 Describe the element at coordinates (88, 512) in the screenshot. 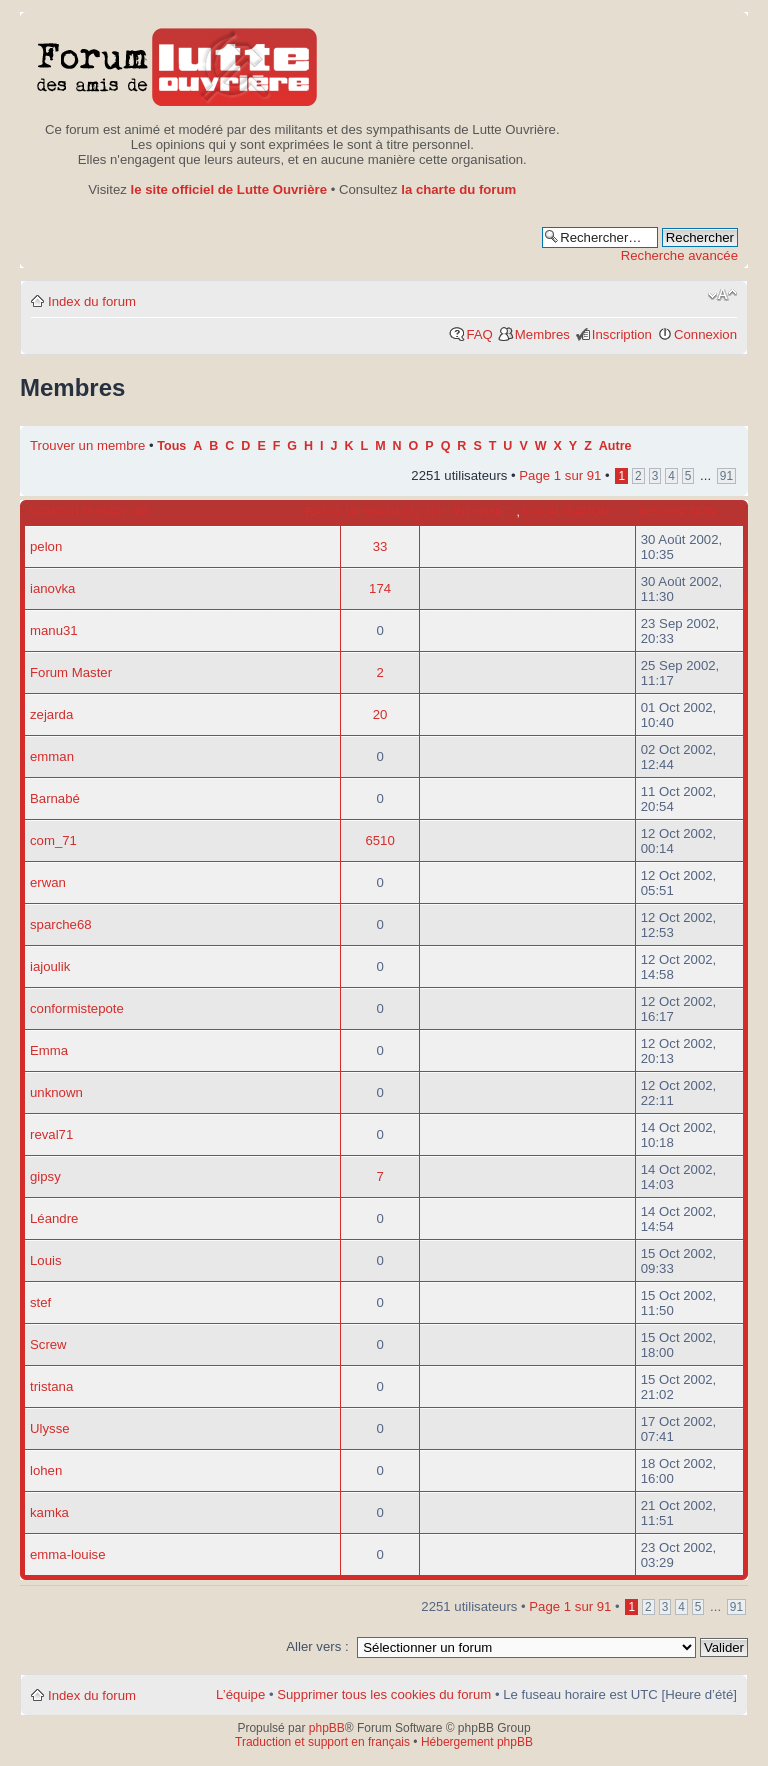

I see `Nom d’utilisateur` at that location.